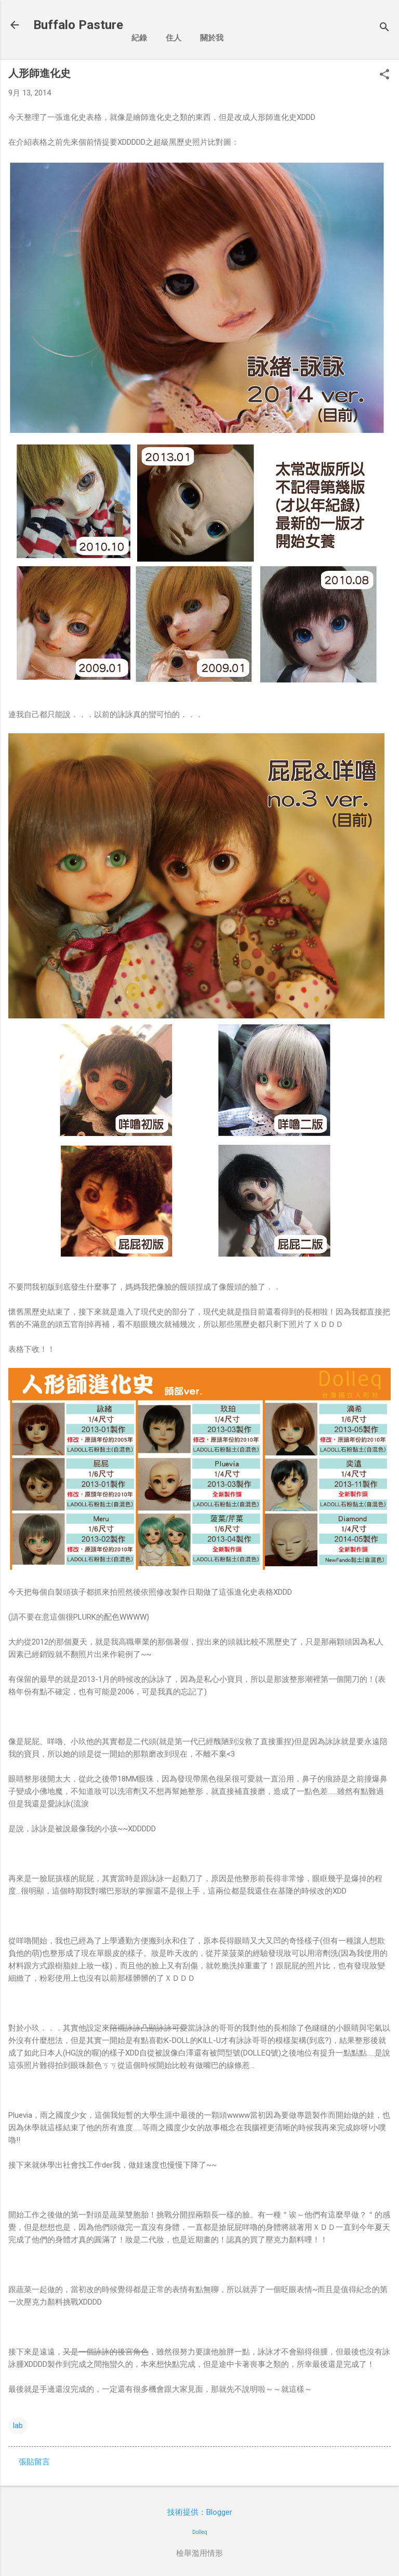 This screenshot has height=2576, width=399. What do you see at coordinates (199, 2512) in the screenshot?
I see `技術提供：Blogger` at bounding box center [199, 2512].